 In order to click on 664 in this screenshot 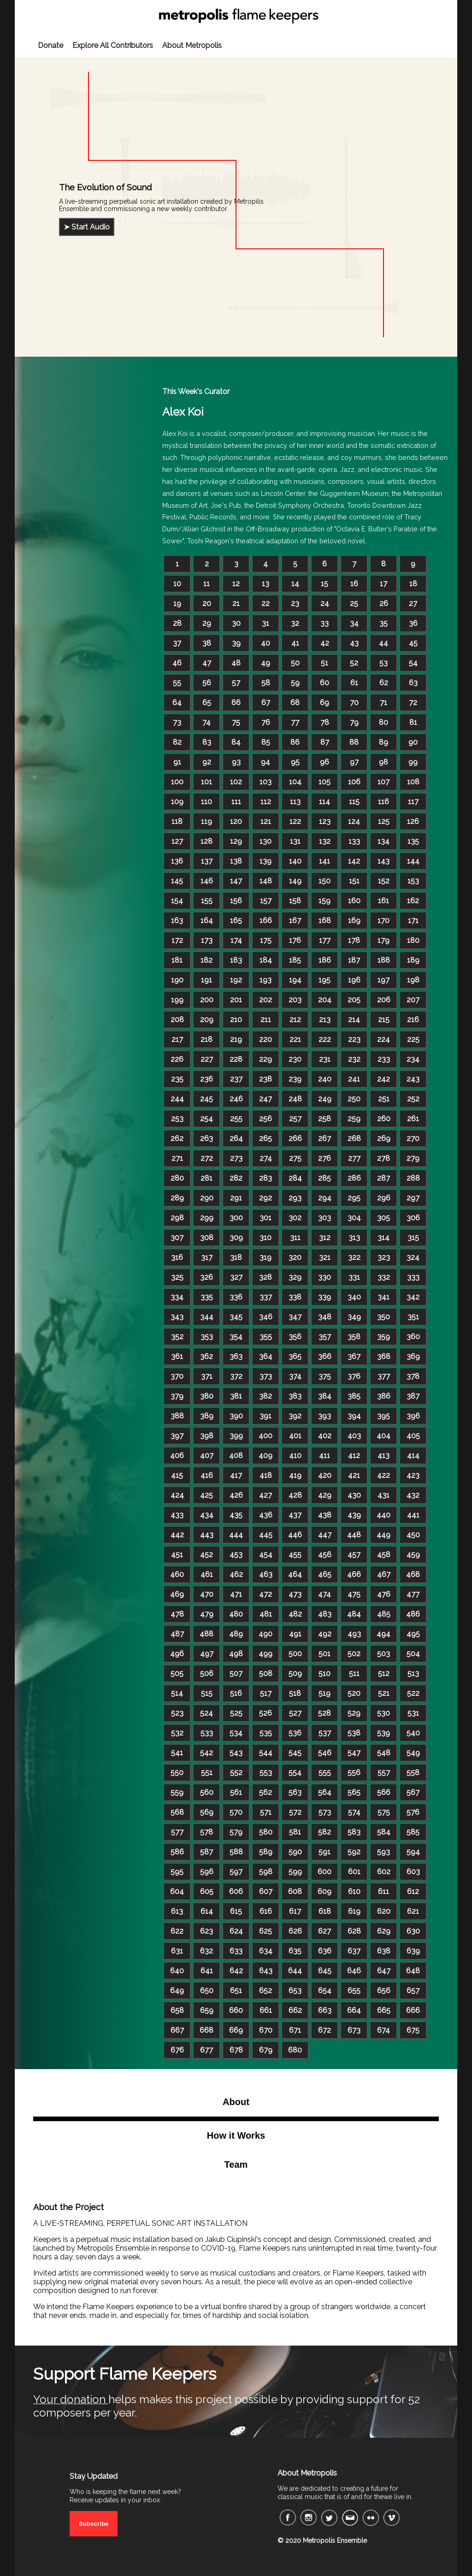, I will do `click(354, 2010)`.